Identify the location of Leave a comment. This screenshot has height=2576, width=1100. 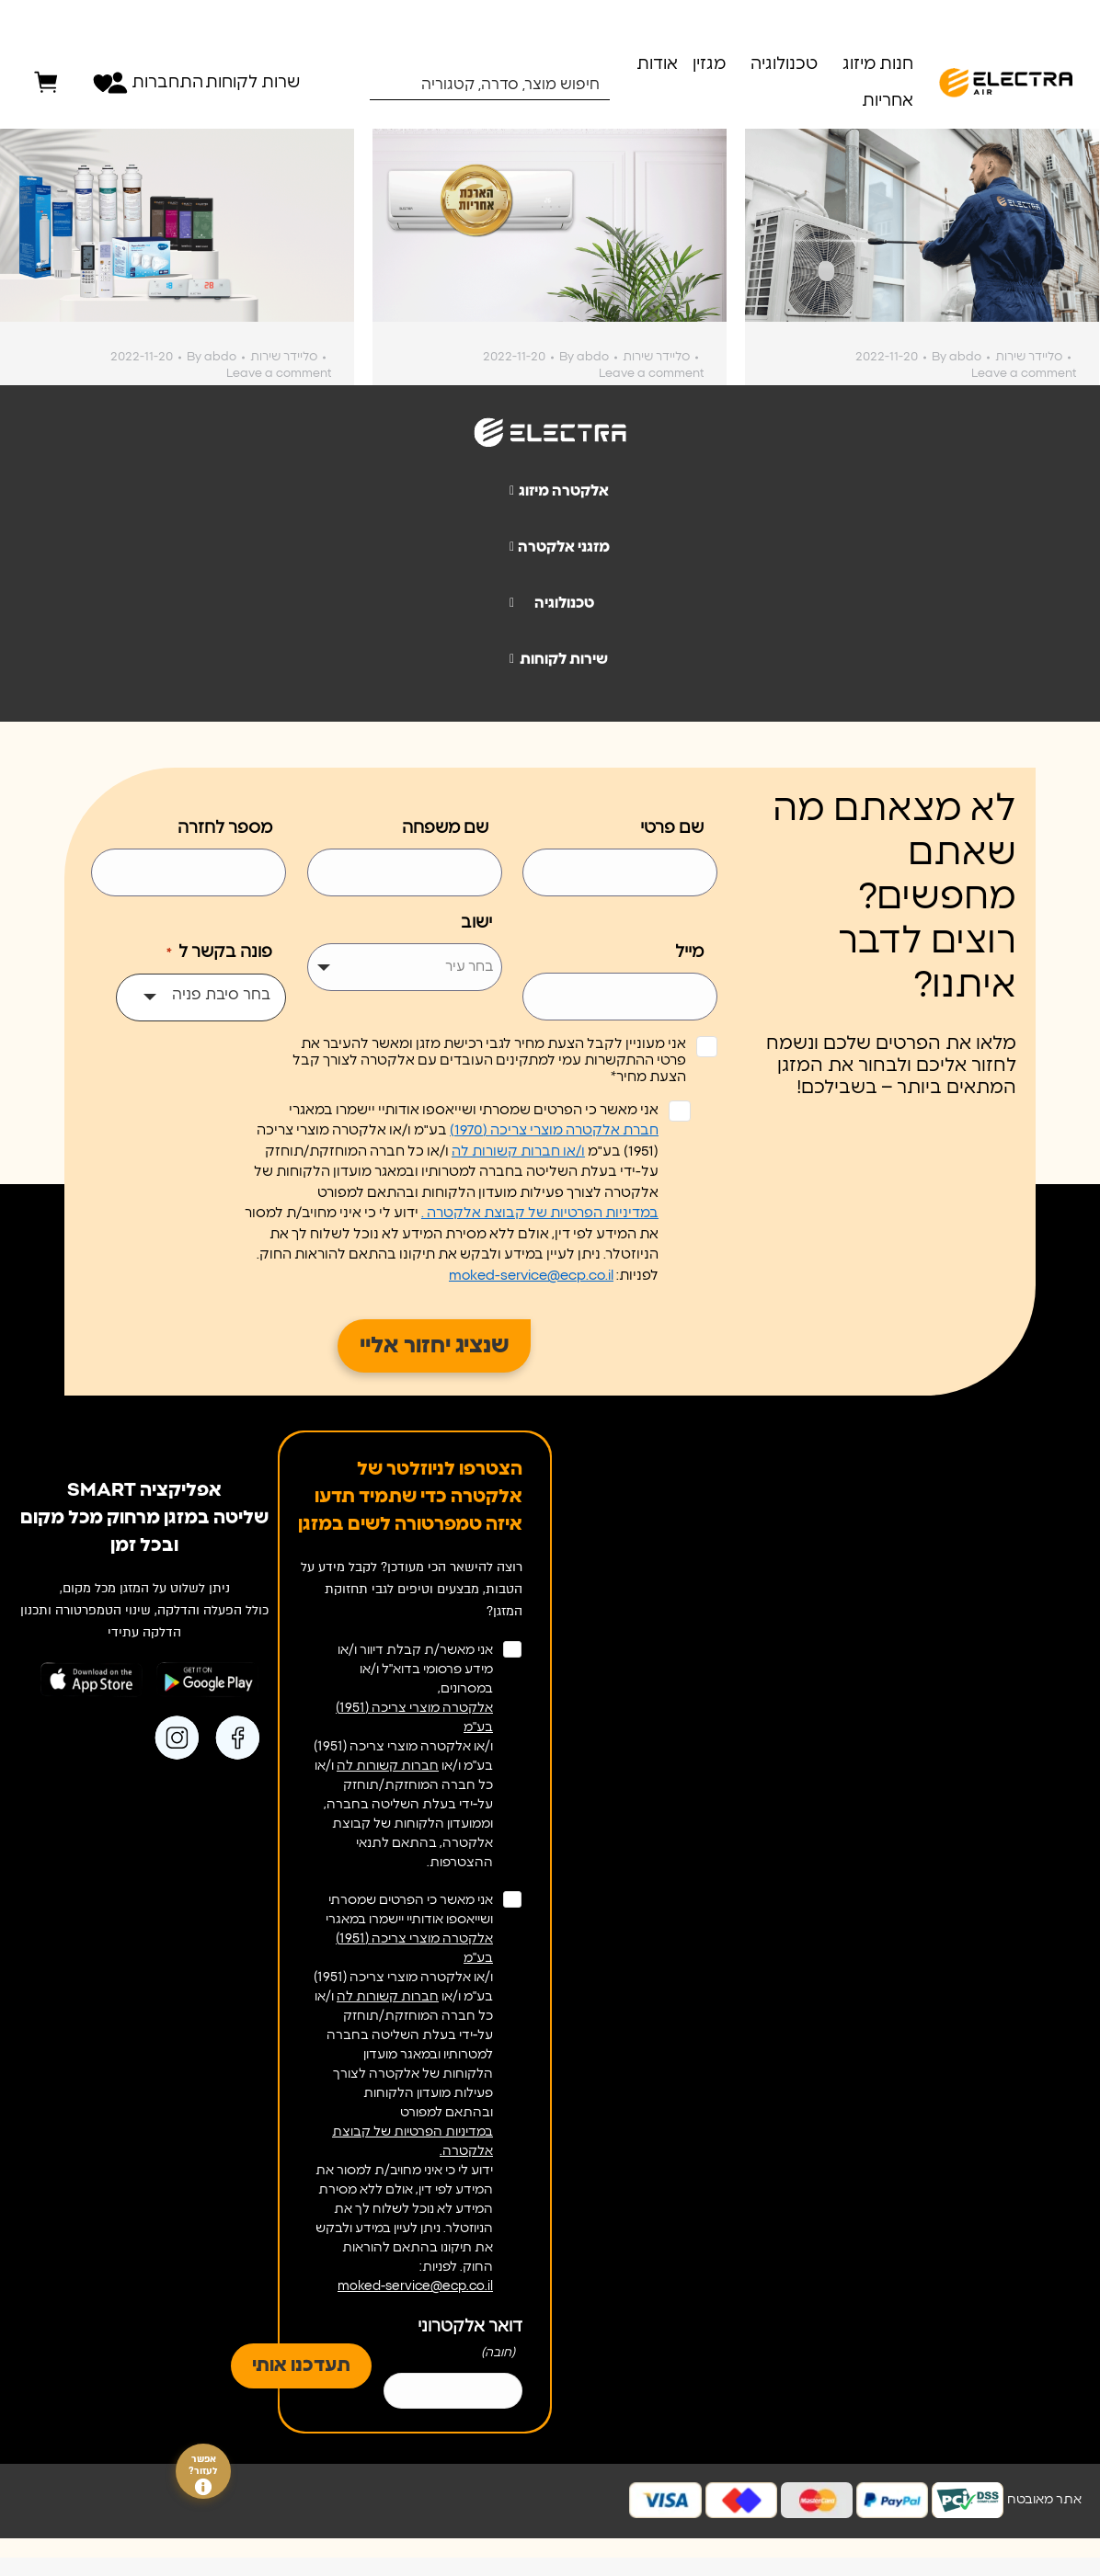
(278, 374).